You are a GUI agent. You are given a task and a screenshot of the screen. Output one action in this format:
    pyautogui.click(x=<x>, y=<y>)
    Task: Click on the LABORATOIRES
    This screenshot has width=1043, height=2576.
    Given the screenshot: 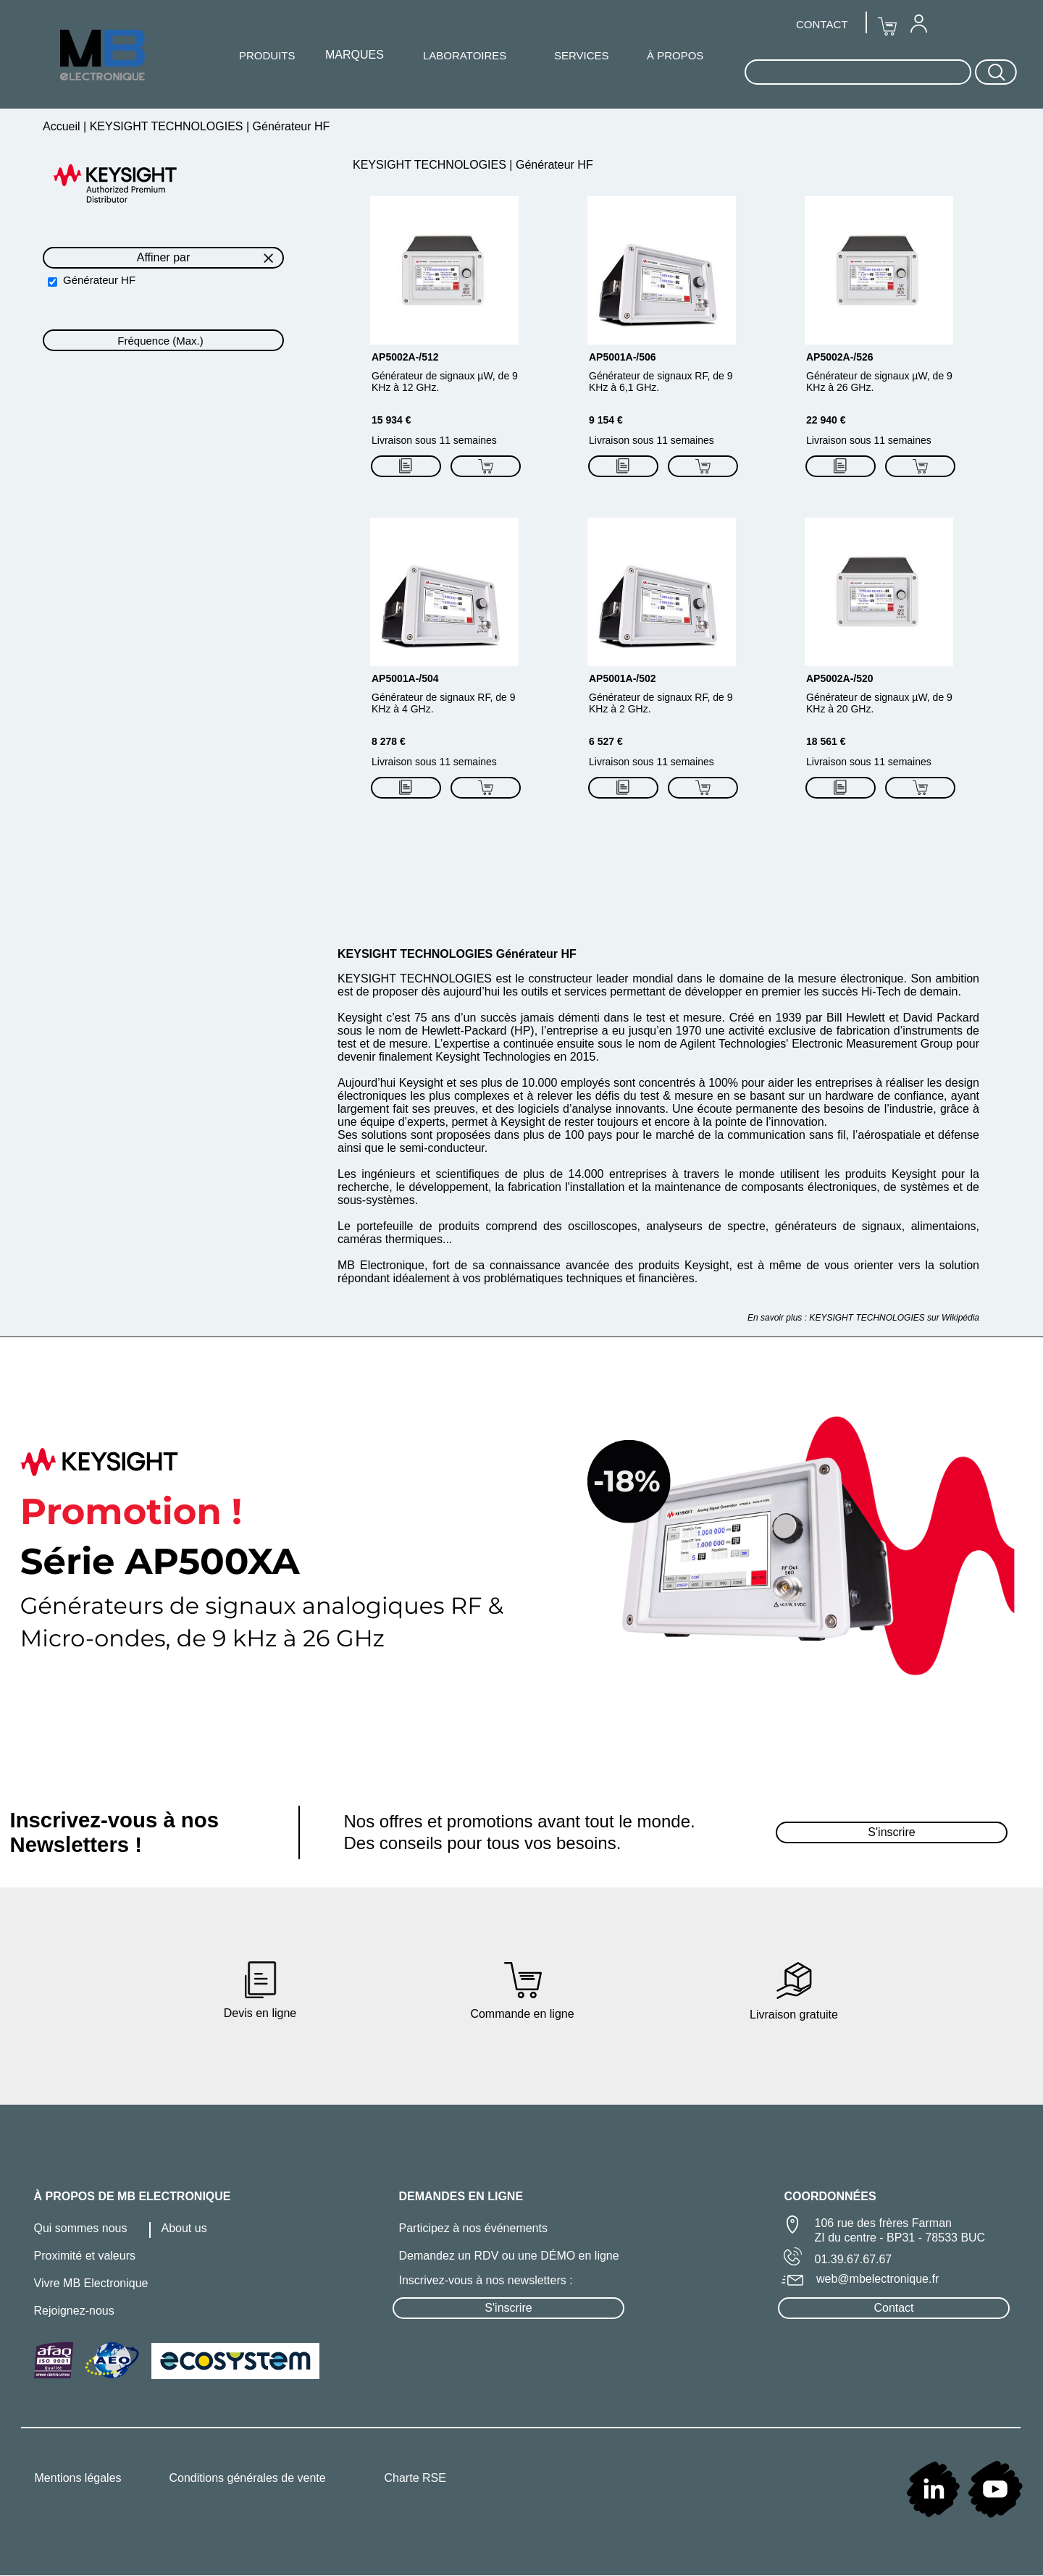 What is the action you would take?
    pyautogui.click(x=464, y=55)
    